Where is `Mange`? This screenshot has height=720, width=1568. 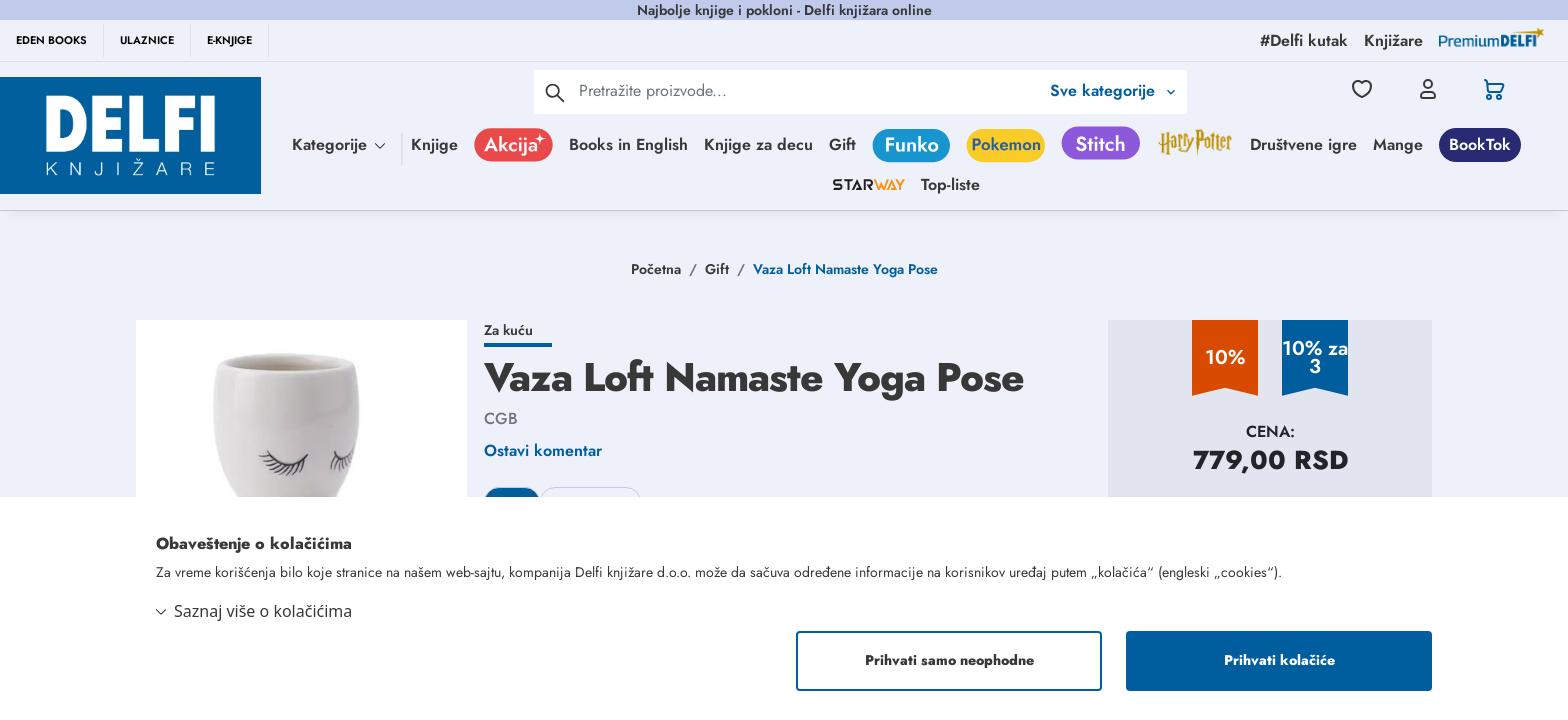 Mange is located at coordinates (1398, 144).